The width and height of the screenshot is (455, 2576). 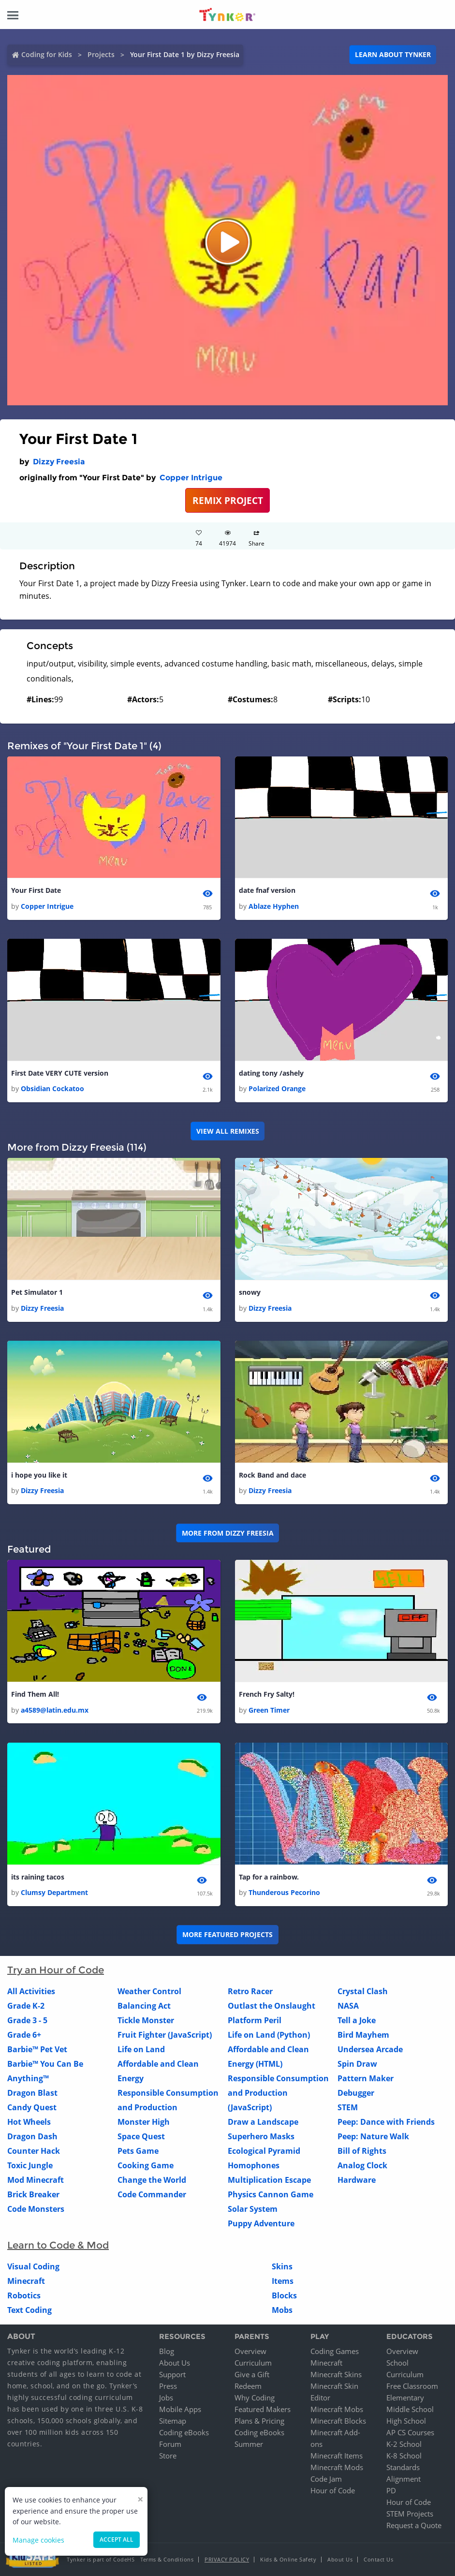 I want to click on Mod Minecraft, so click(x=35, y=2180).